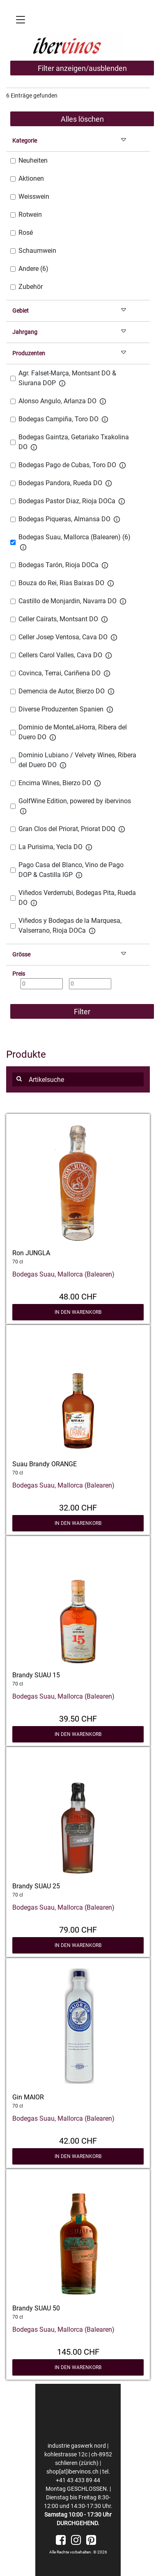 The image size is (156, 2576). Describe the element at coordinates (82, 1011) in the screenshot. I see `Filter` at that location.